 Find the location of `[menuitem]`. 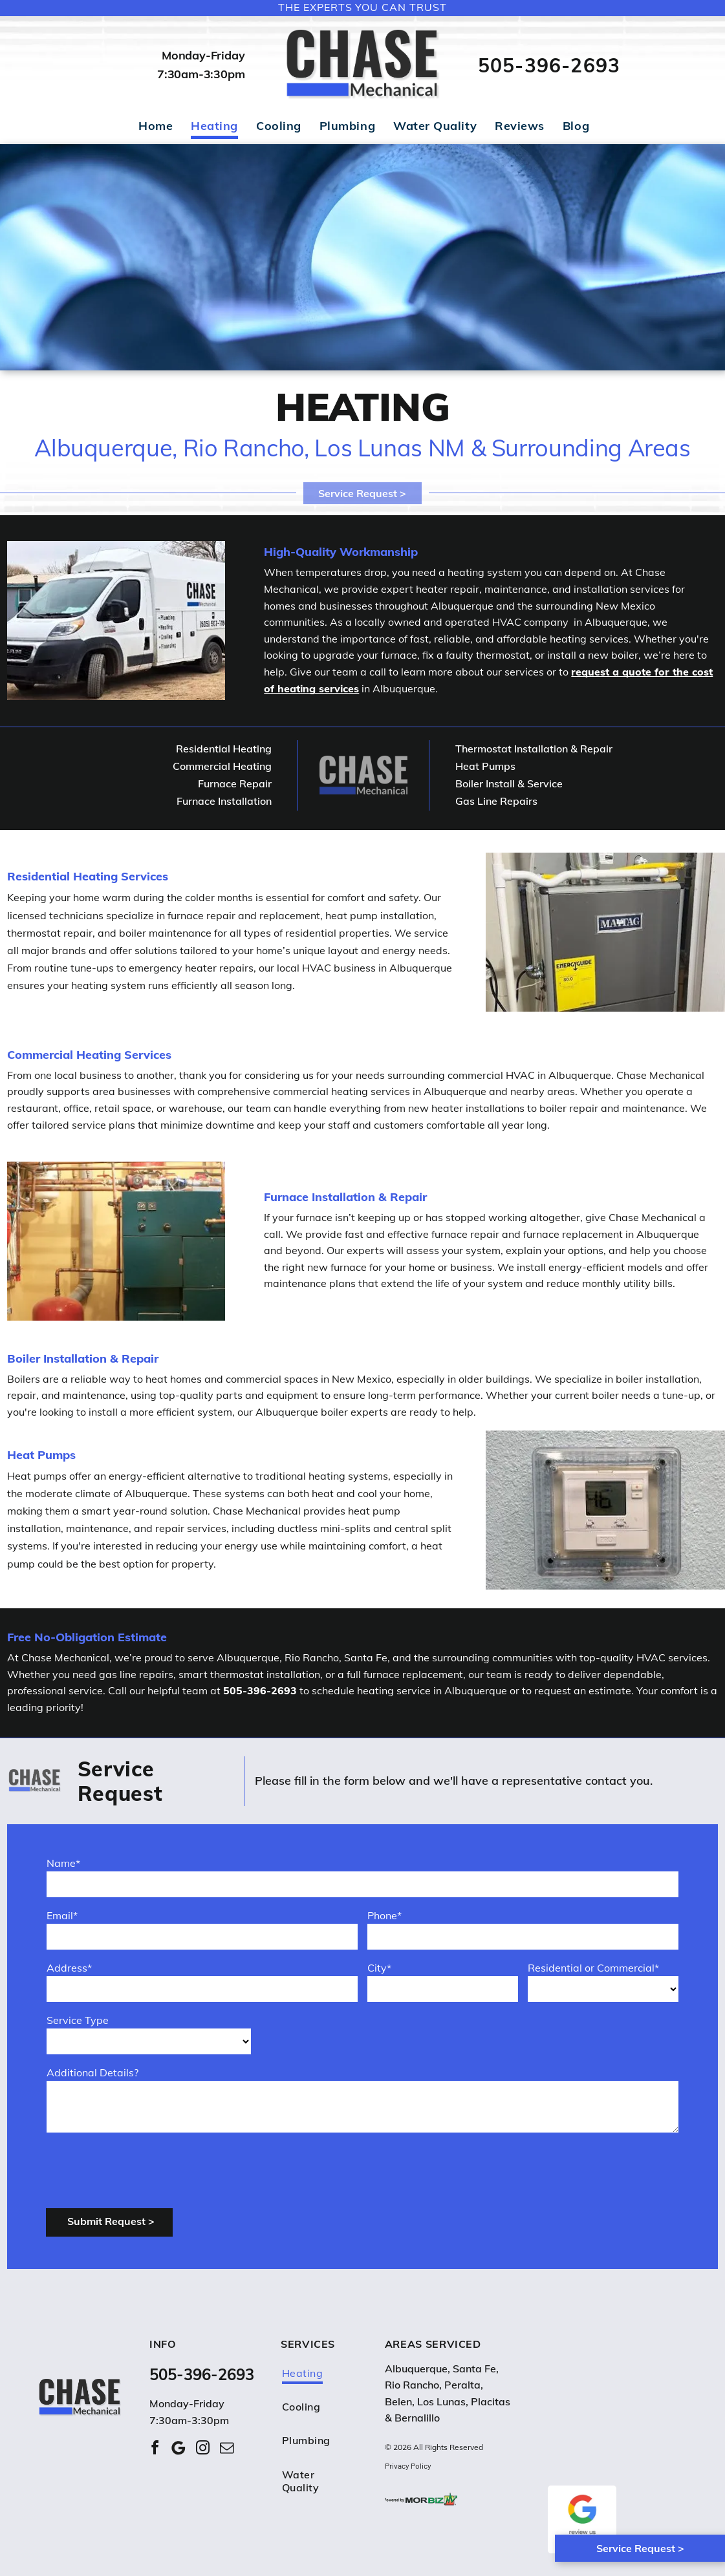

[menuitem] is located at coordinates (155, 129).